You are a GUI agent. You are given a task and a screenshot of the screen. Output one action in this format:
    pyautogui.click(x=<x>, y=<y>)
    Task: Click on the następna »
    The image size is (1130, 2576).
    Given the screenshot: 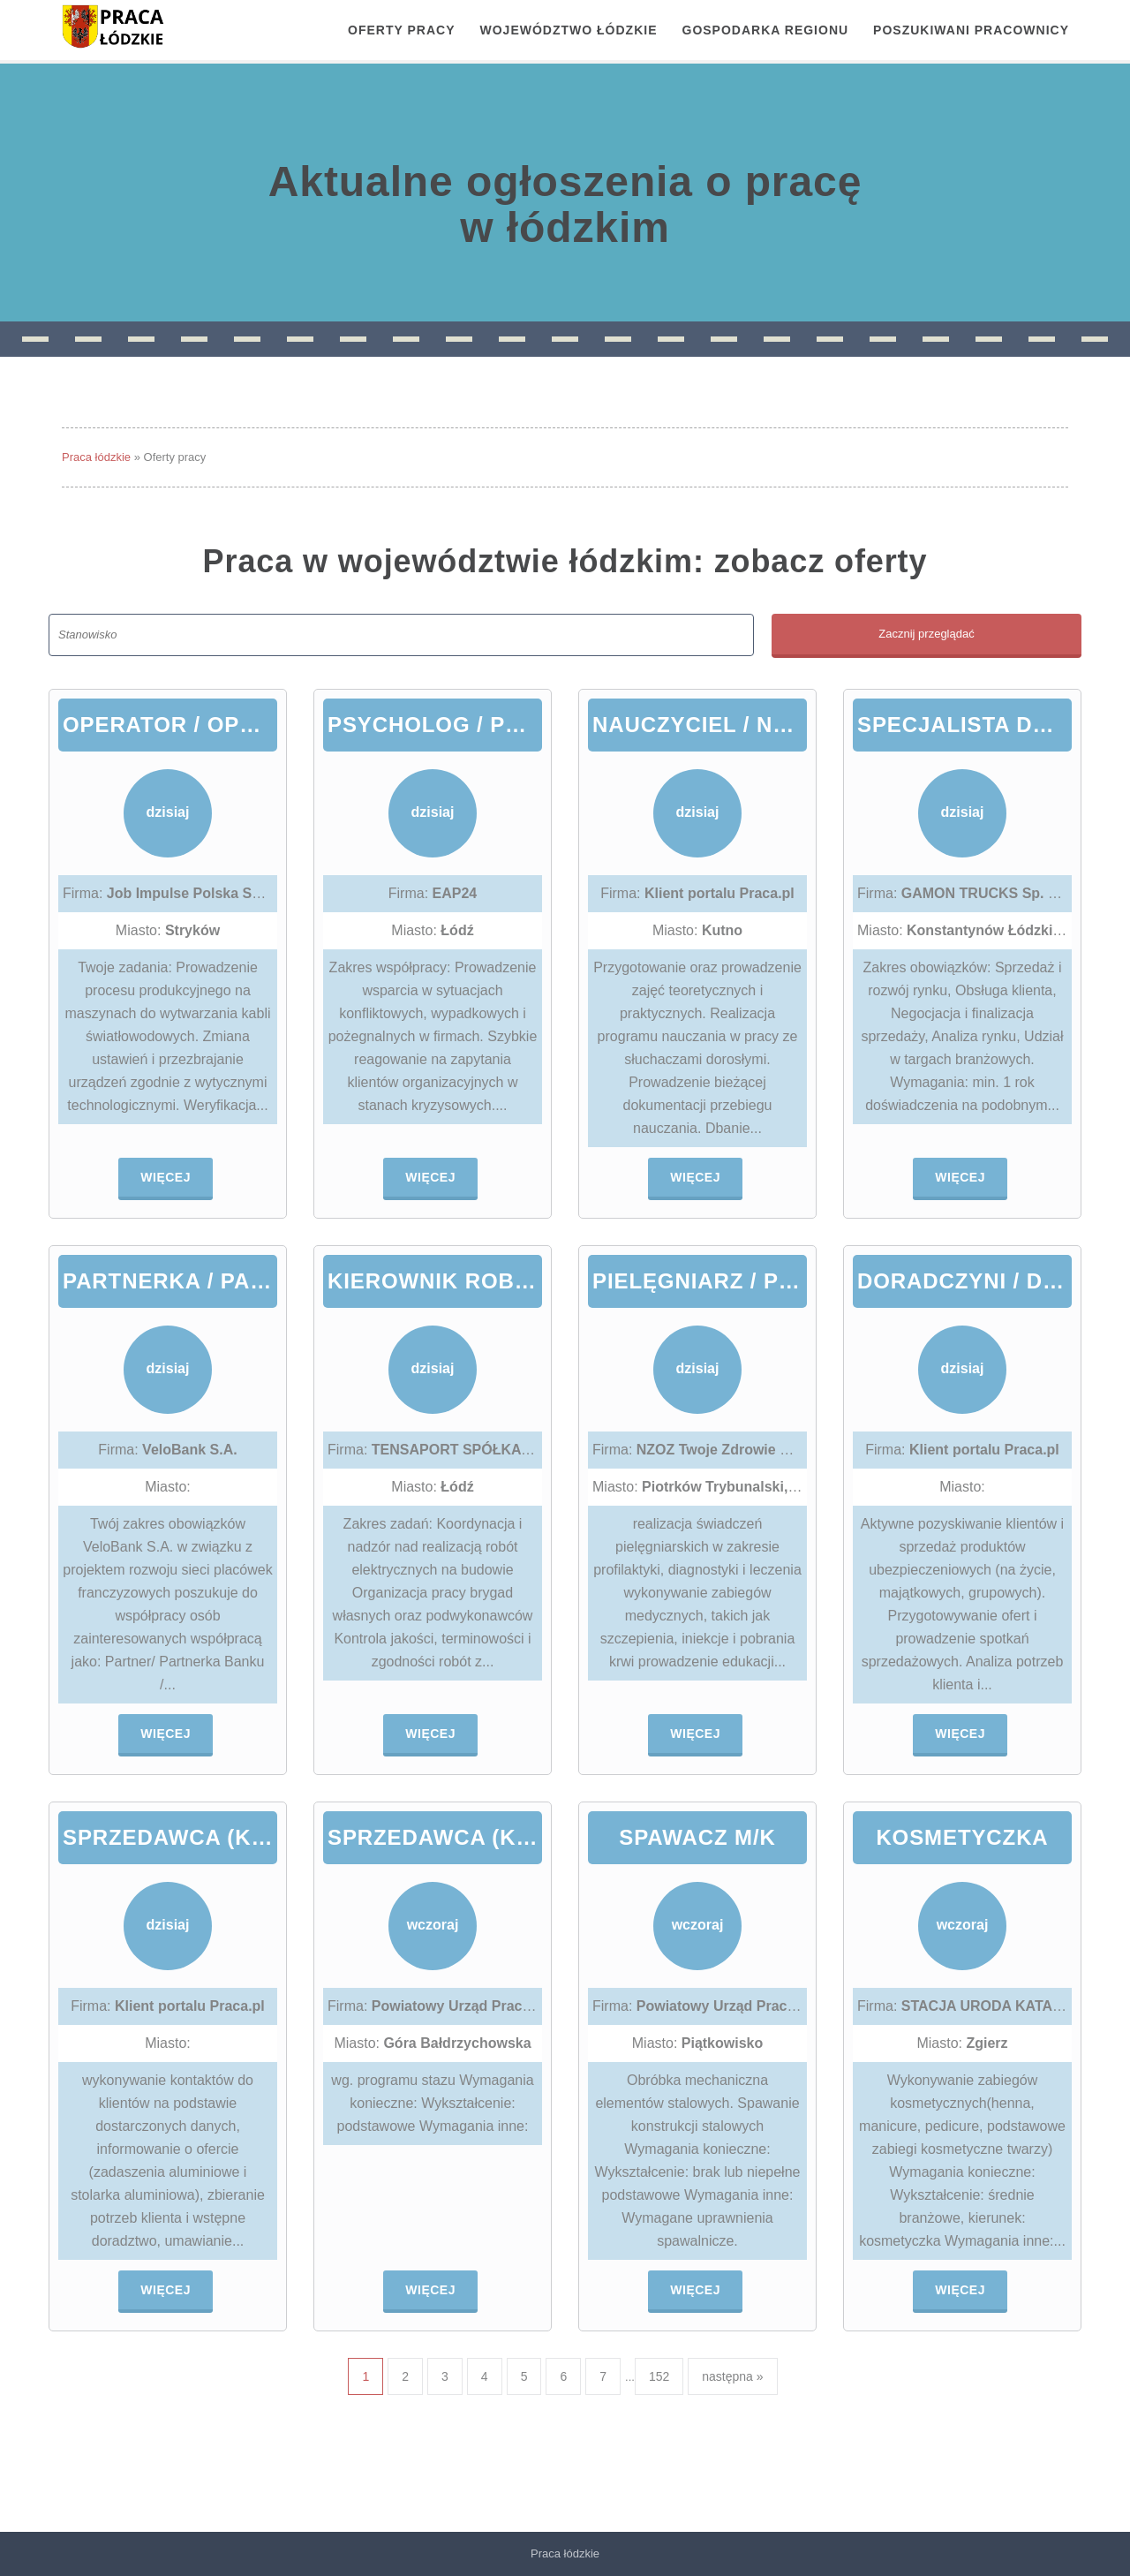 What is the action you would take?
    pyautogui.click(x=732, y=2376)
    